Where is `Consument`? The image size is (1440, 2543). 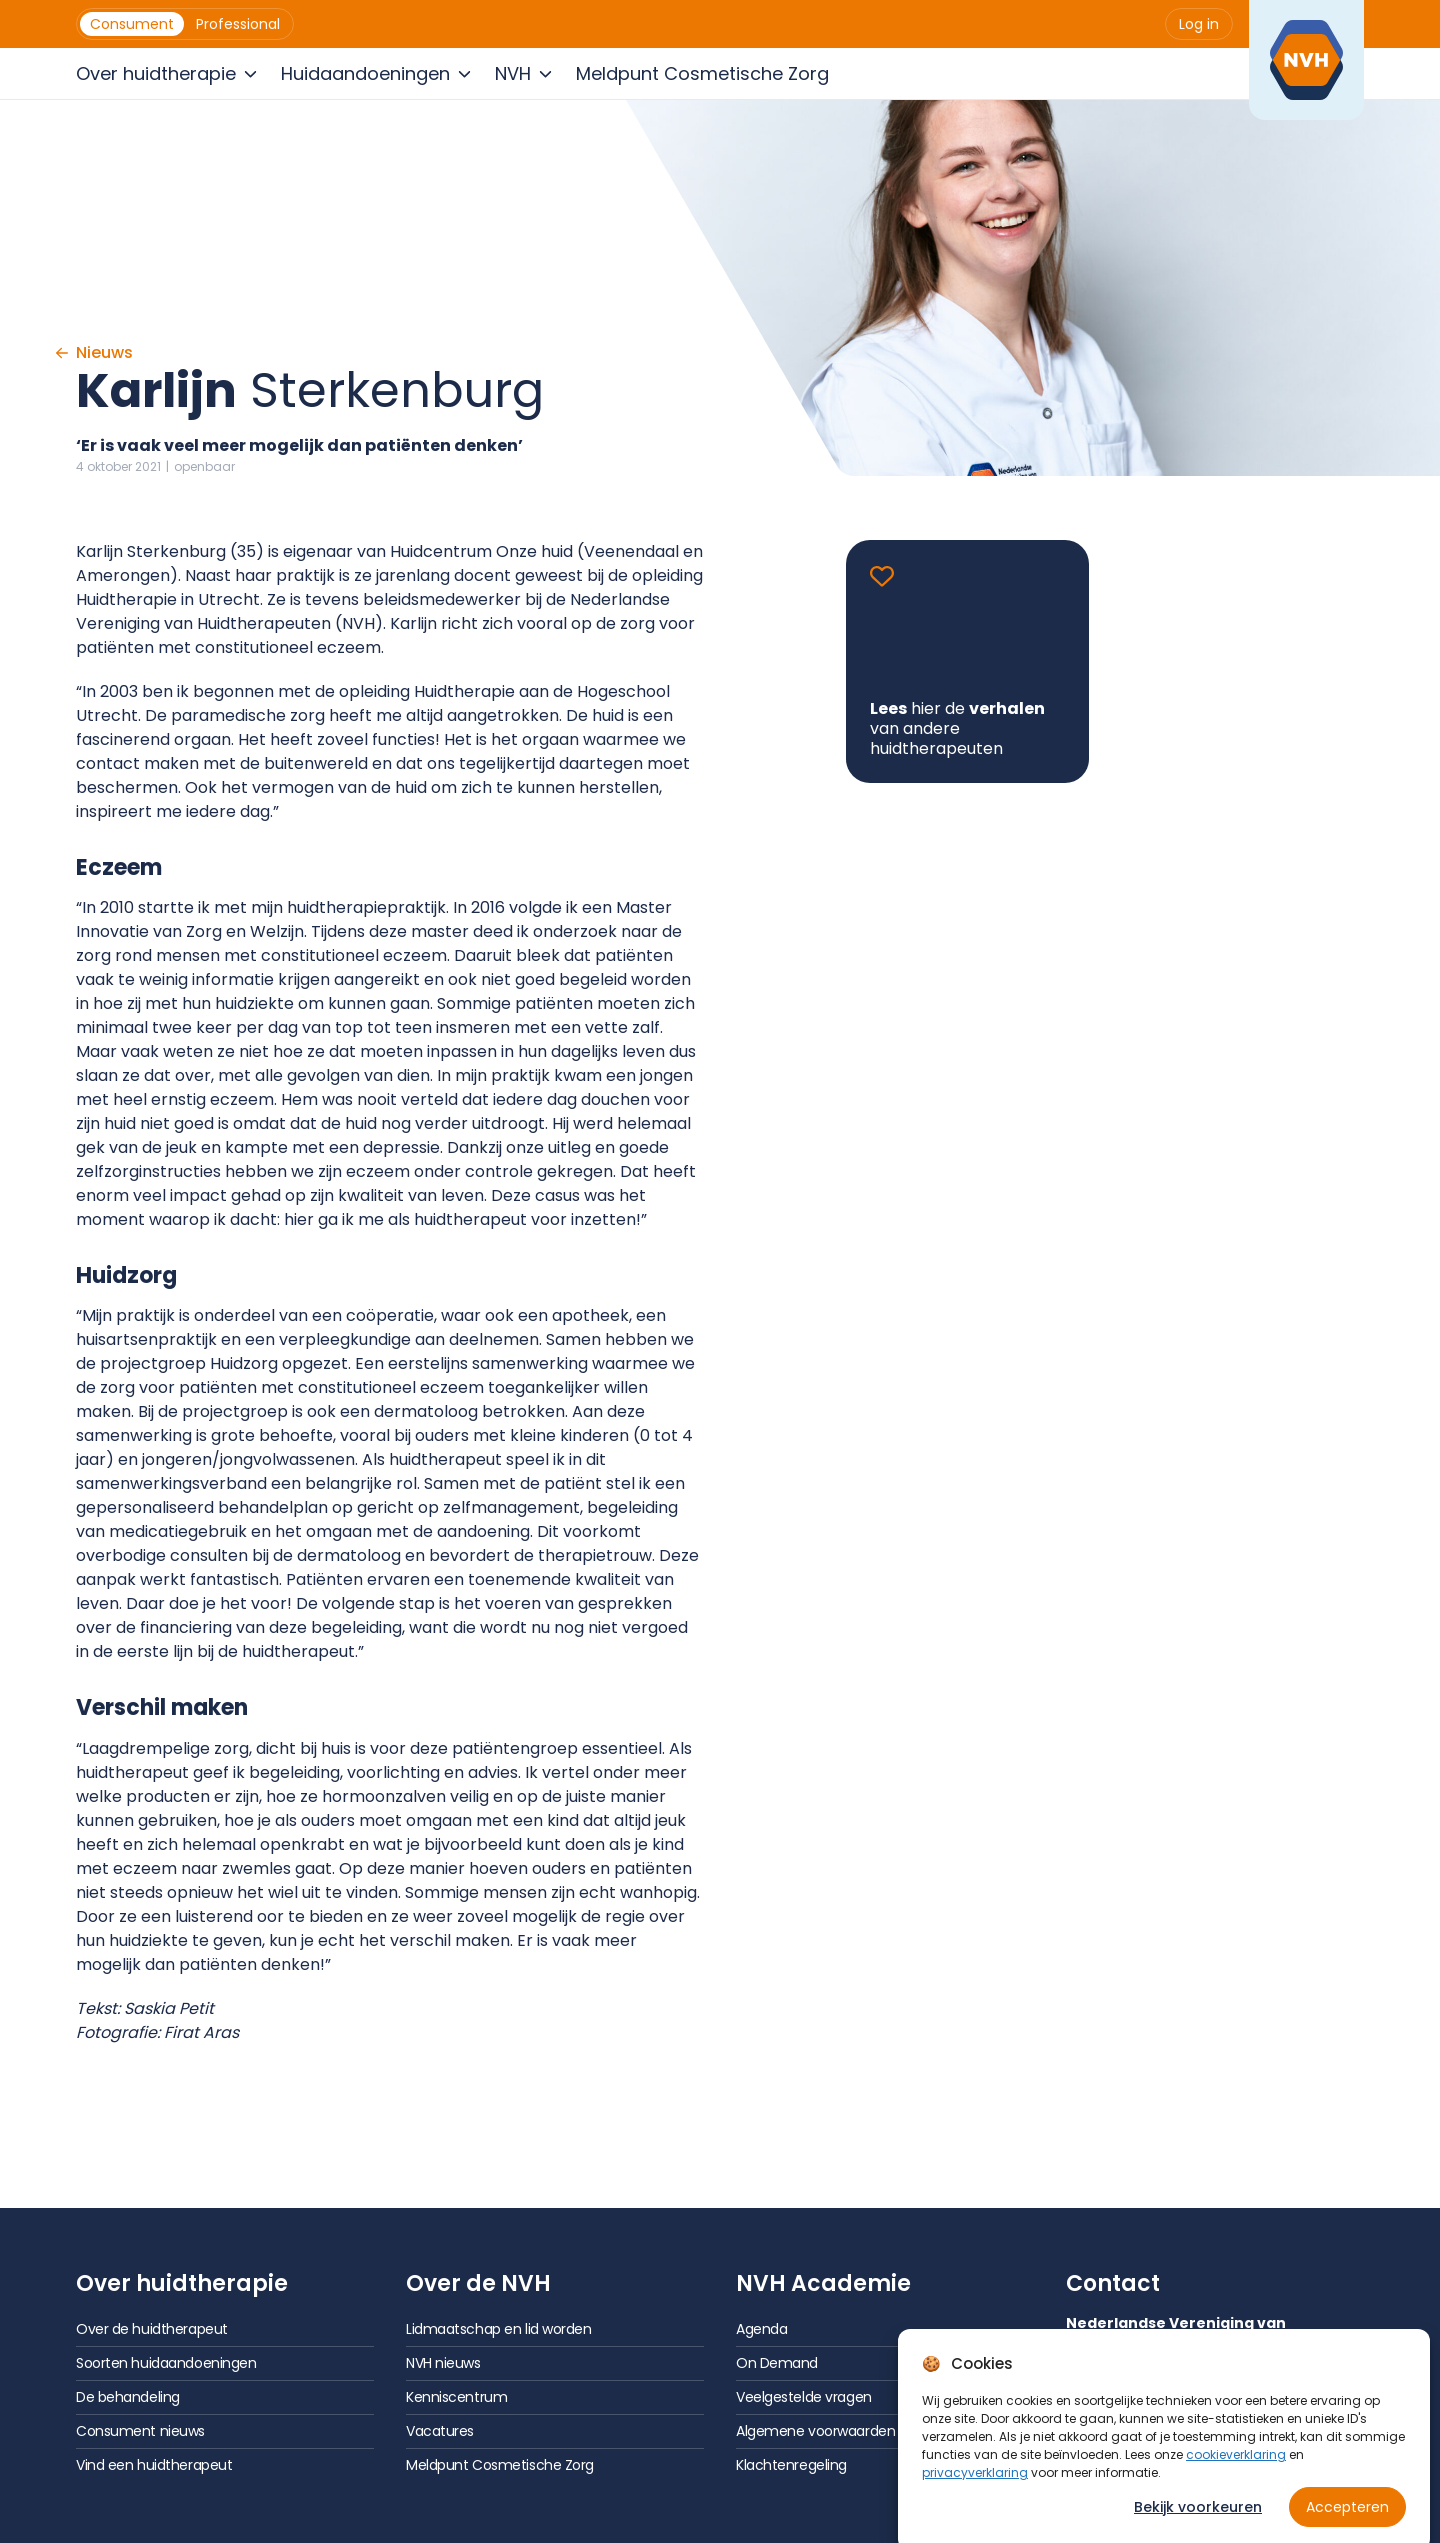
Consument is located at coordinates (132, 24).